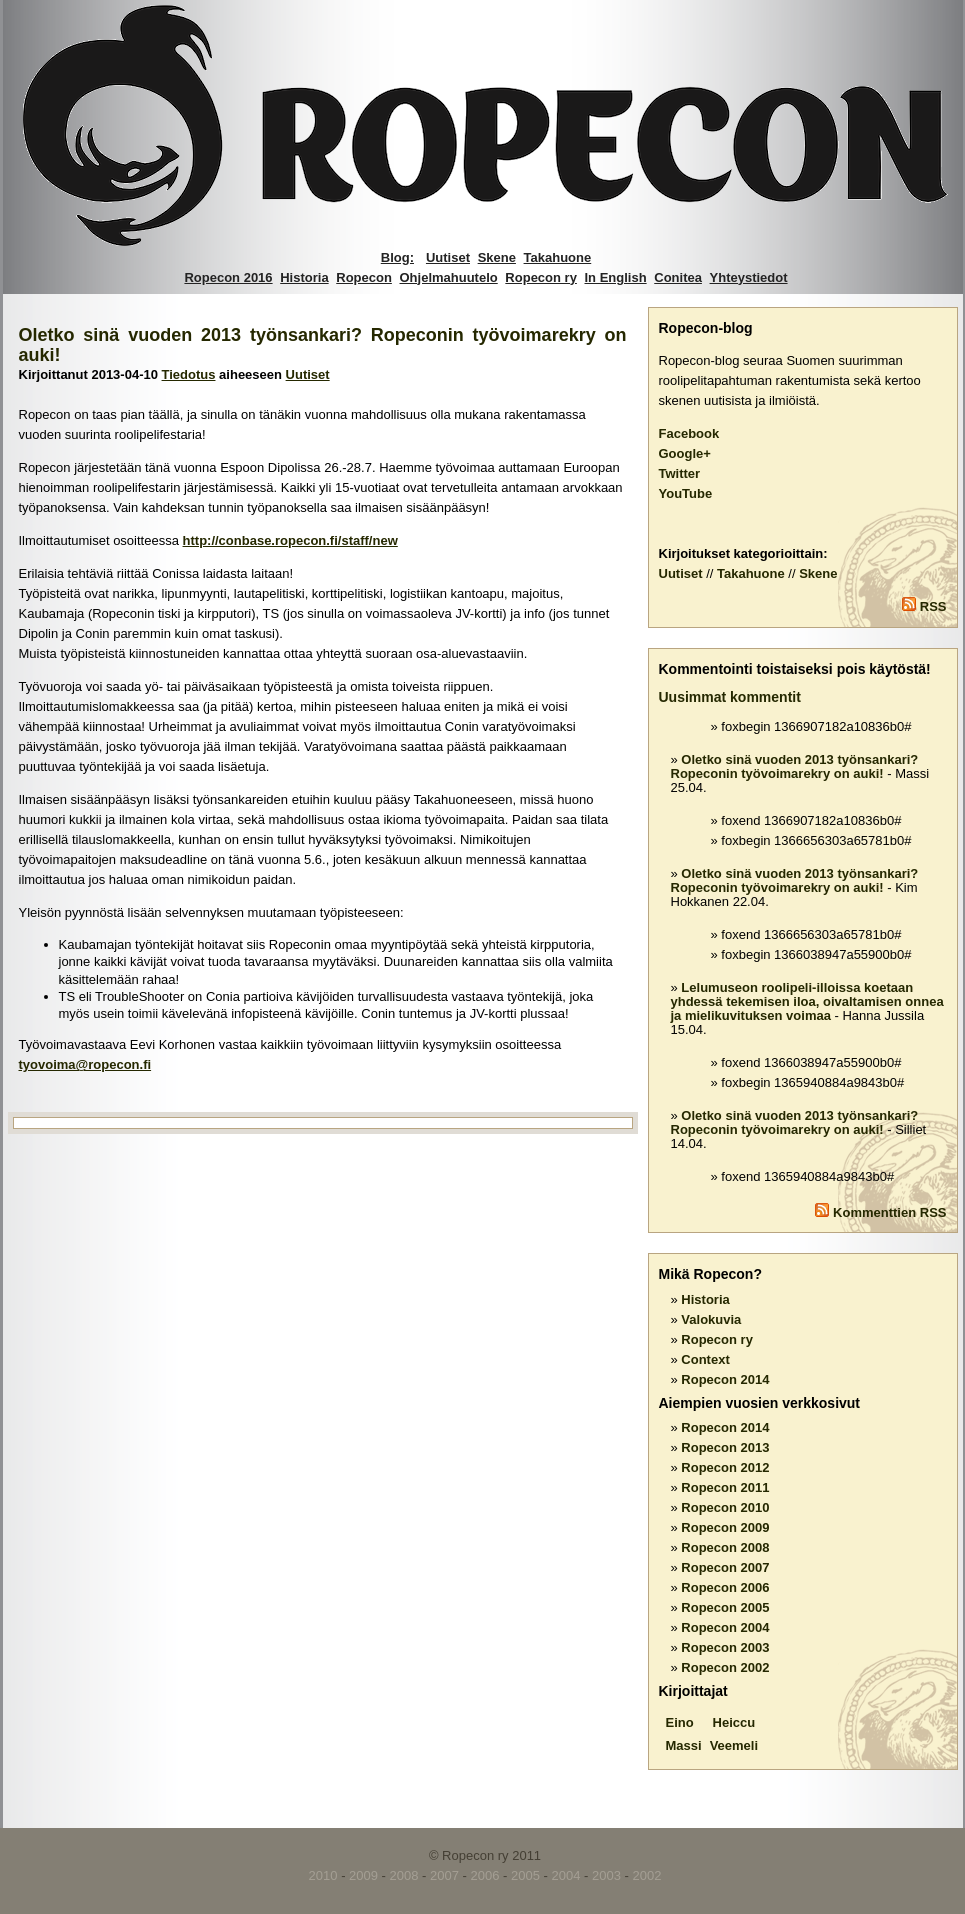 This screenshot has height=1914, width=965. What do you see at coordinates (730, 697) in the screenshot?
I see `Uusimmat kommentit` at bounding box center [730, 697].